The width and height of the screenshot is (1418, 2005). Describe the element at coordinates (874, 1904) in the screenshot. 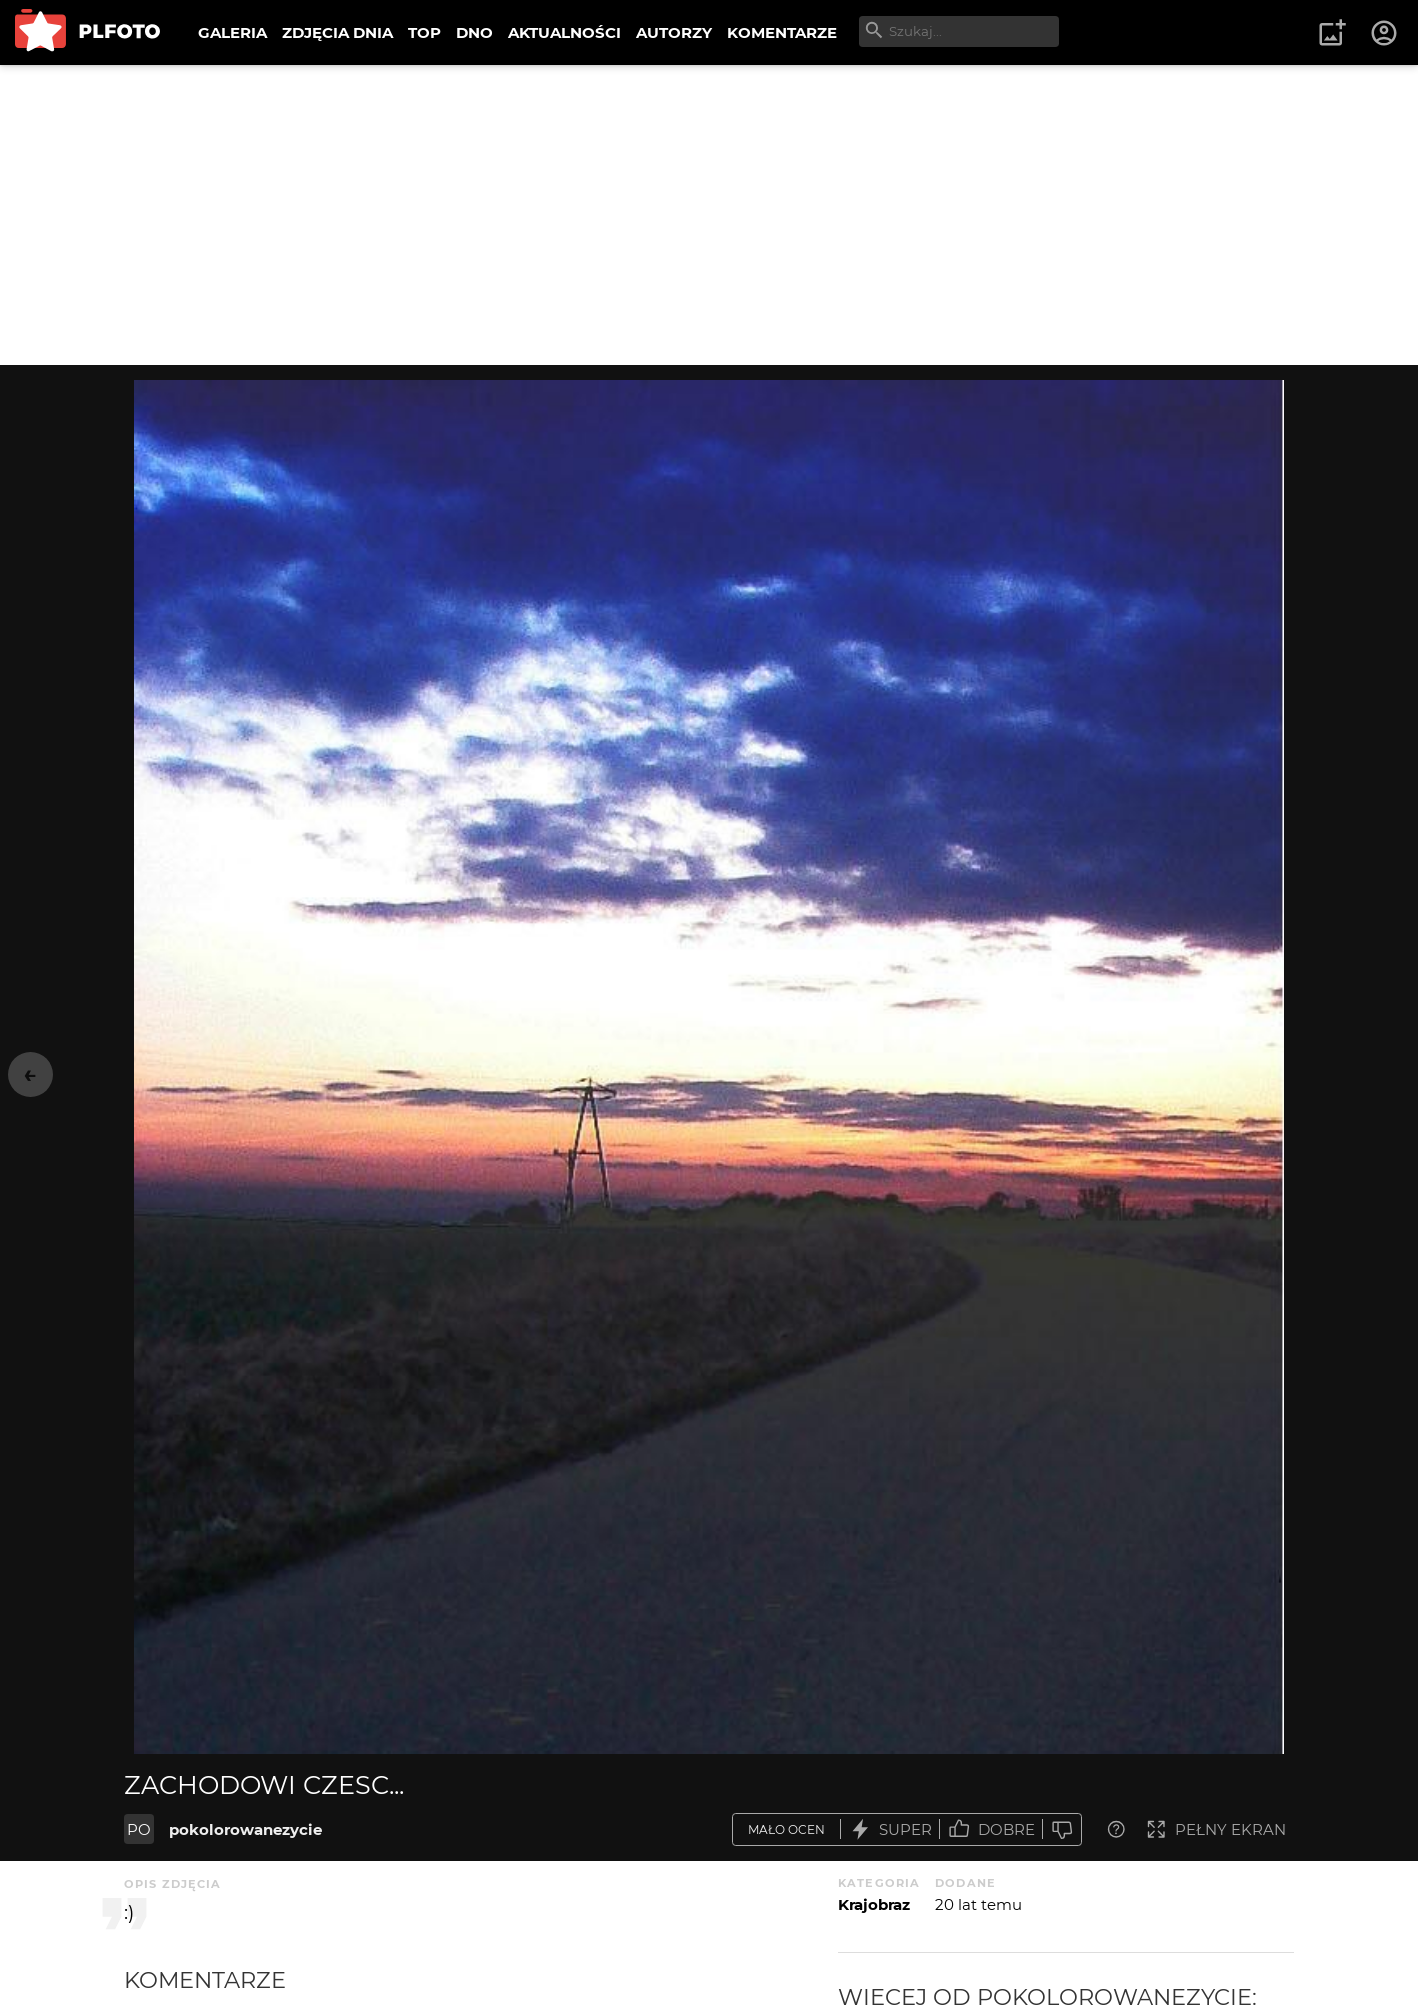

I see `Krajobraz` at that location.